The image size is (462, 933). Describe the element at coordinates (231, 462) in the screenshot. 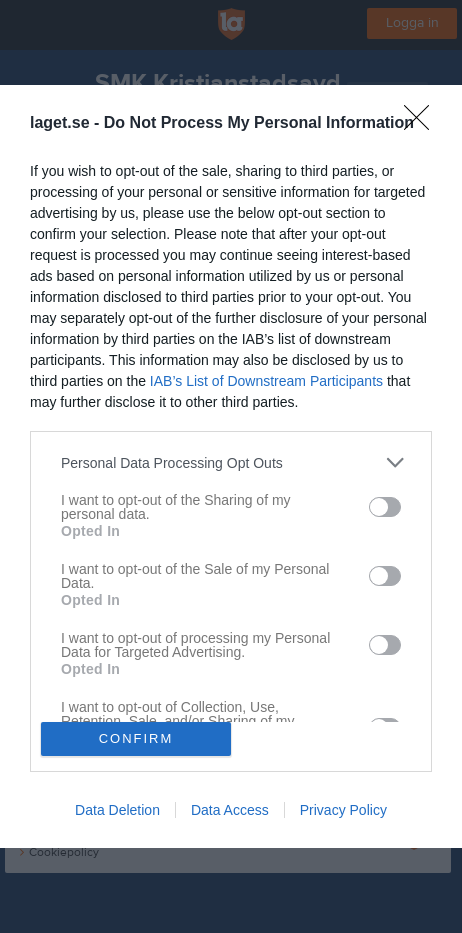

I see `[listitem]` at that location.